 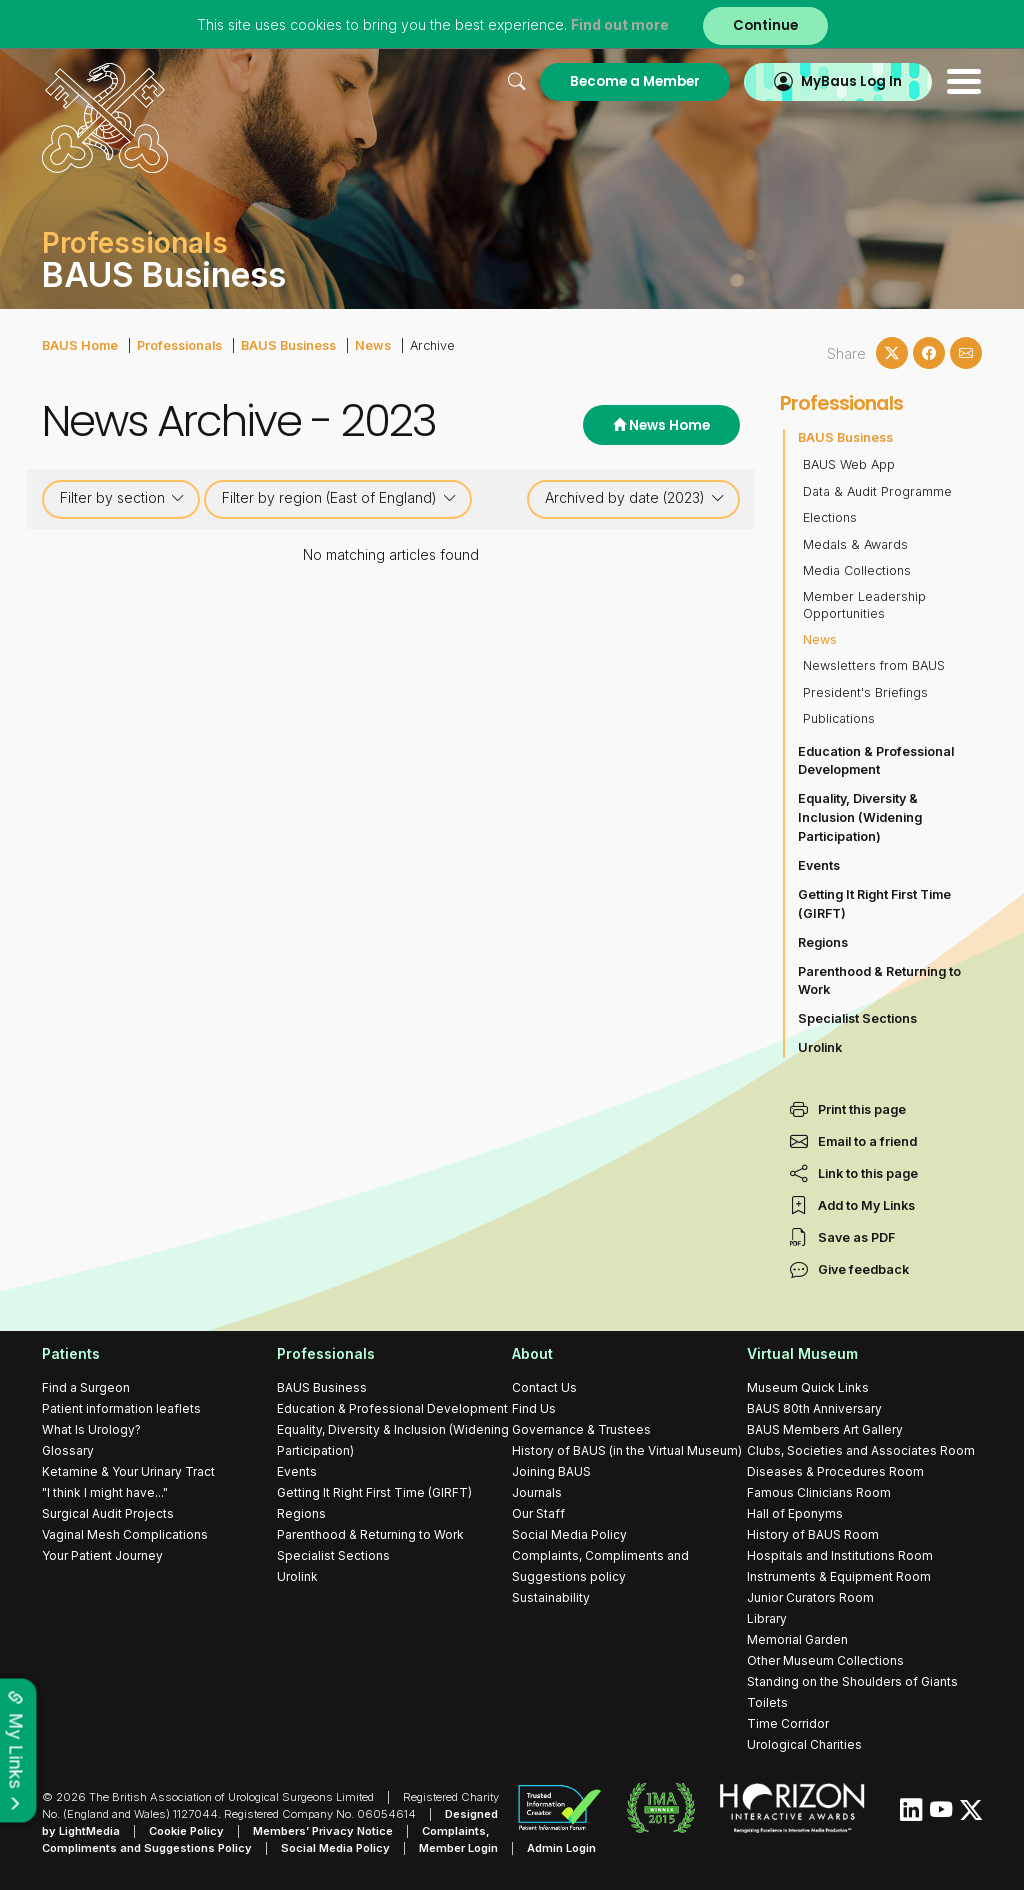 What do you see at coordinates (339, 498) in the screenshot?
I see `Filter by region (East of England)` at bounding box center [339, 498].